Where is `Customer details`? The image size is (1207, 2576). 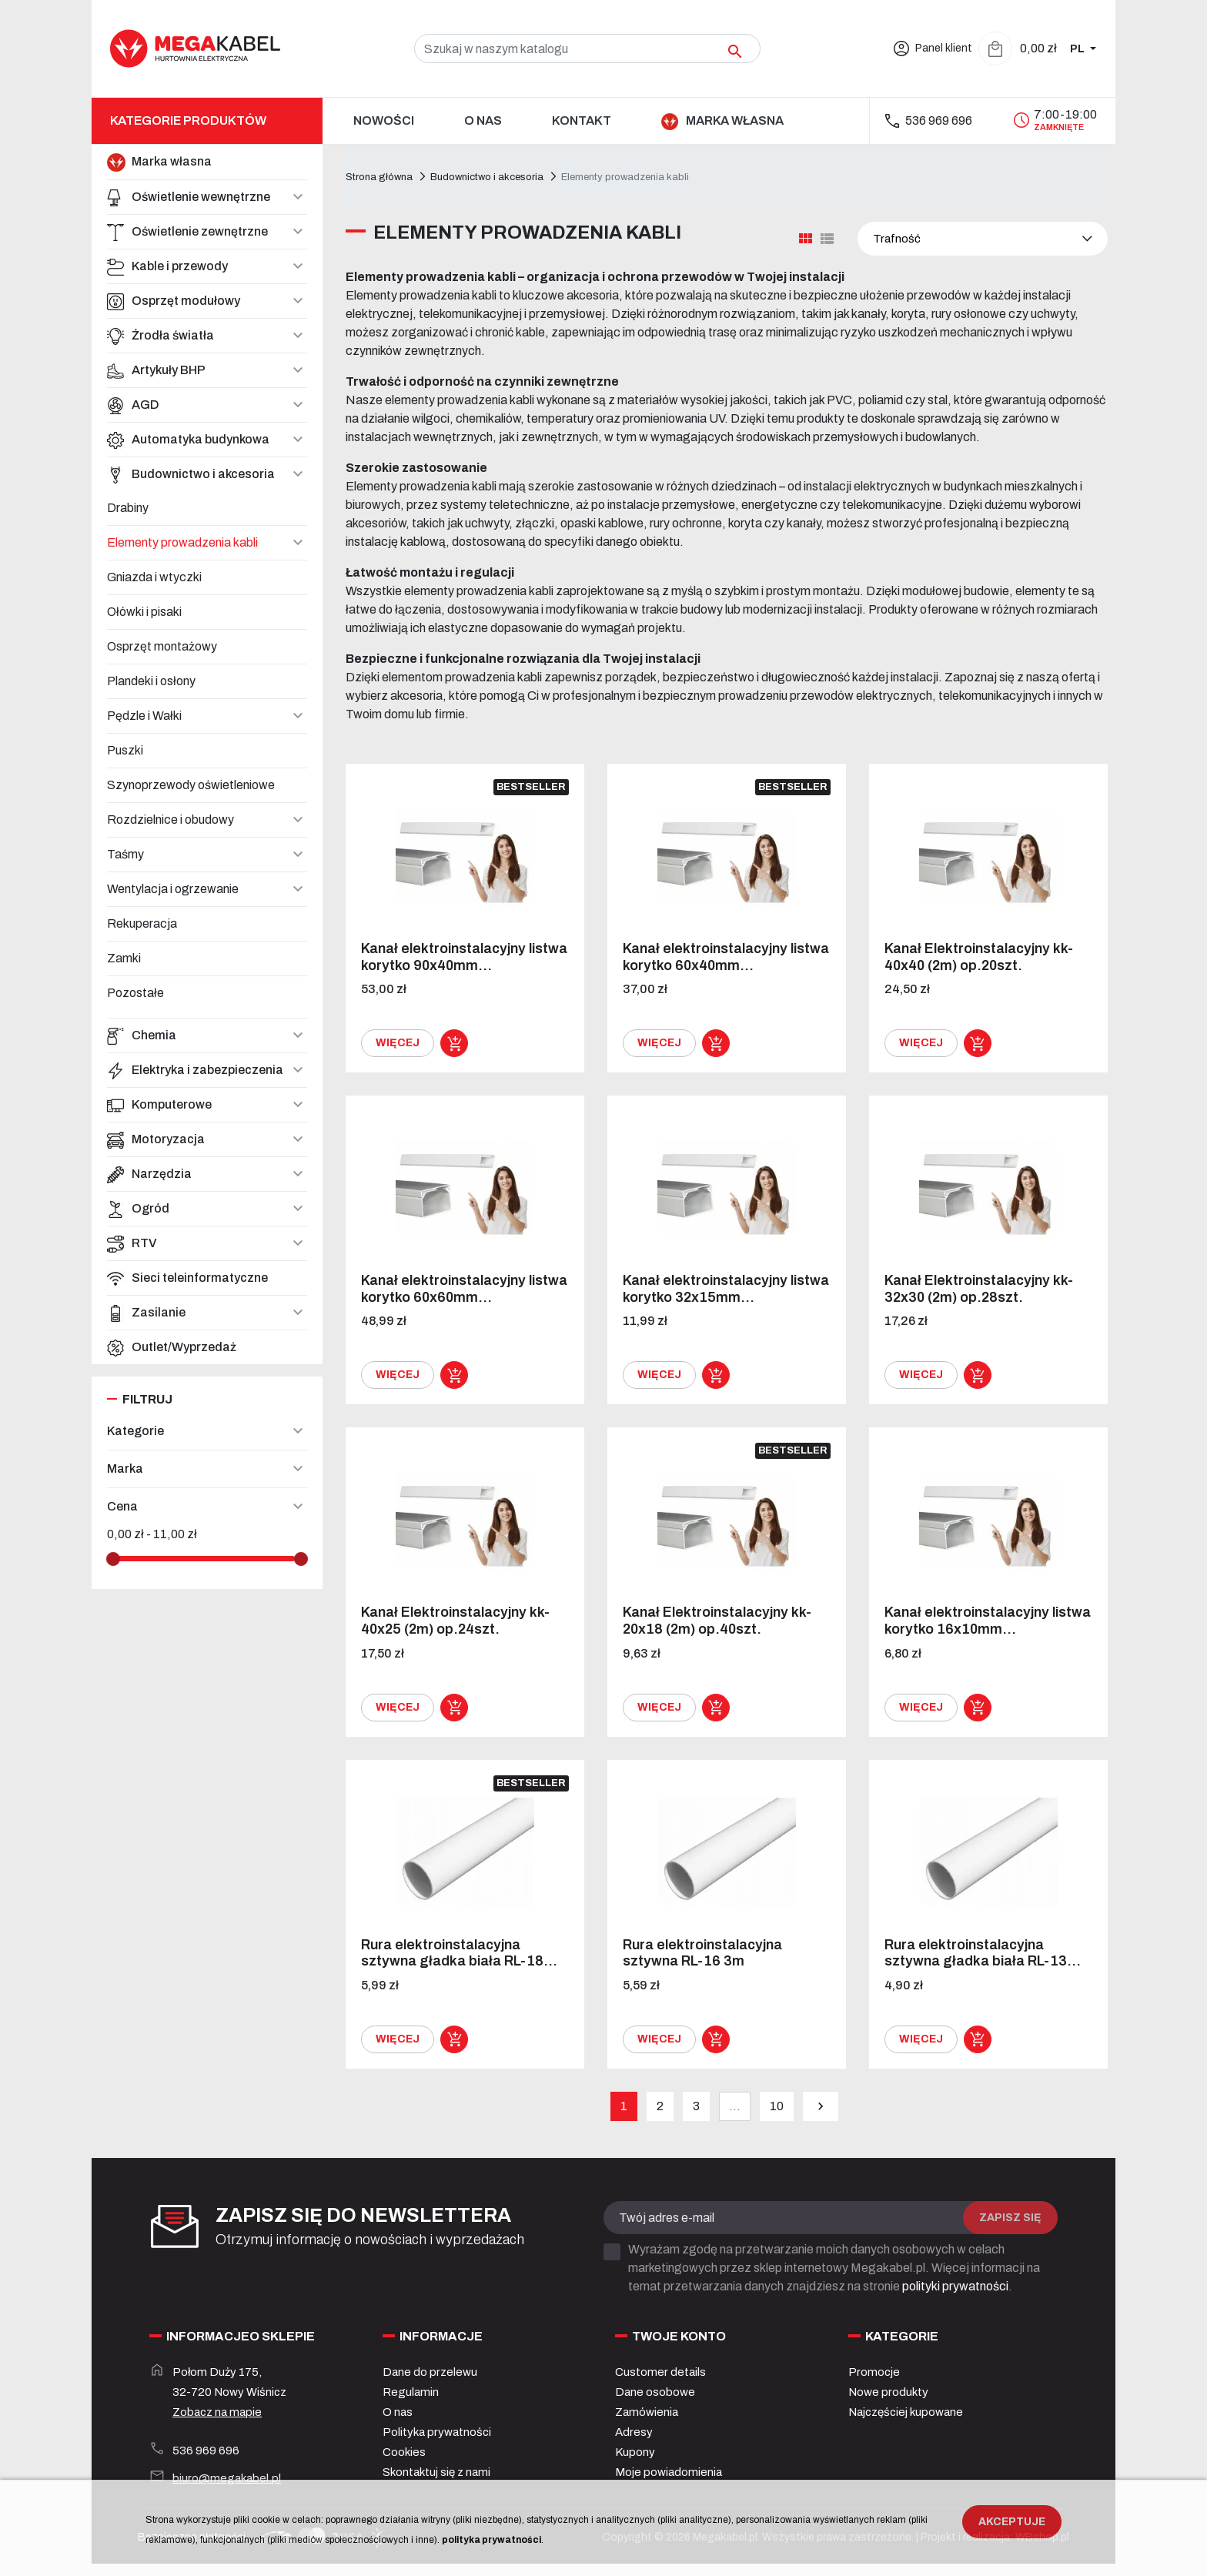 Customer details is located at coordinates (660, 2372).